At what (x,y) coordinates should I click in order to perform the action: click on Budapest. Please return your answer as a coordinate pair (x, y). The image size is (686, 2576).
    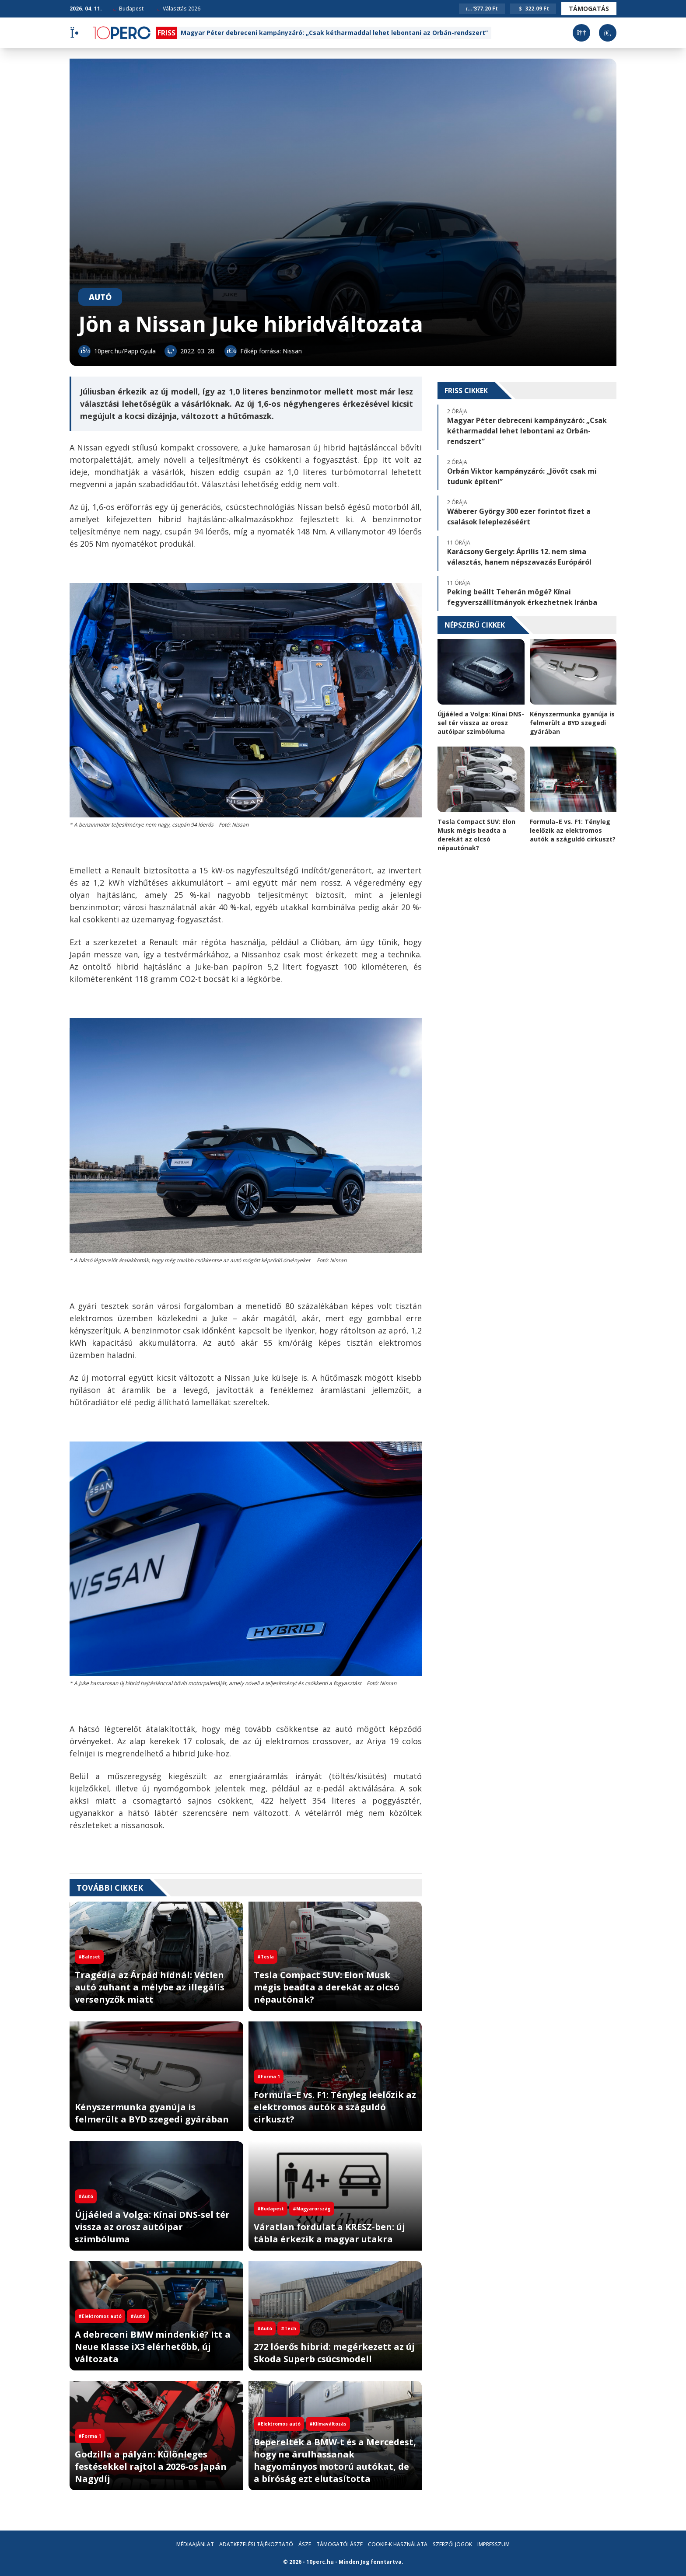
    Looking at the image, I should click on (128, 8).